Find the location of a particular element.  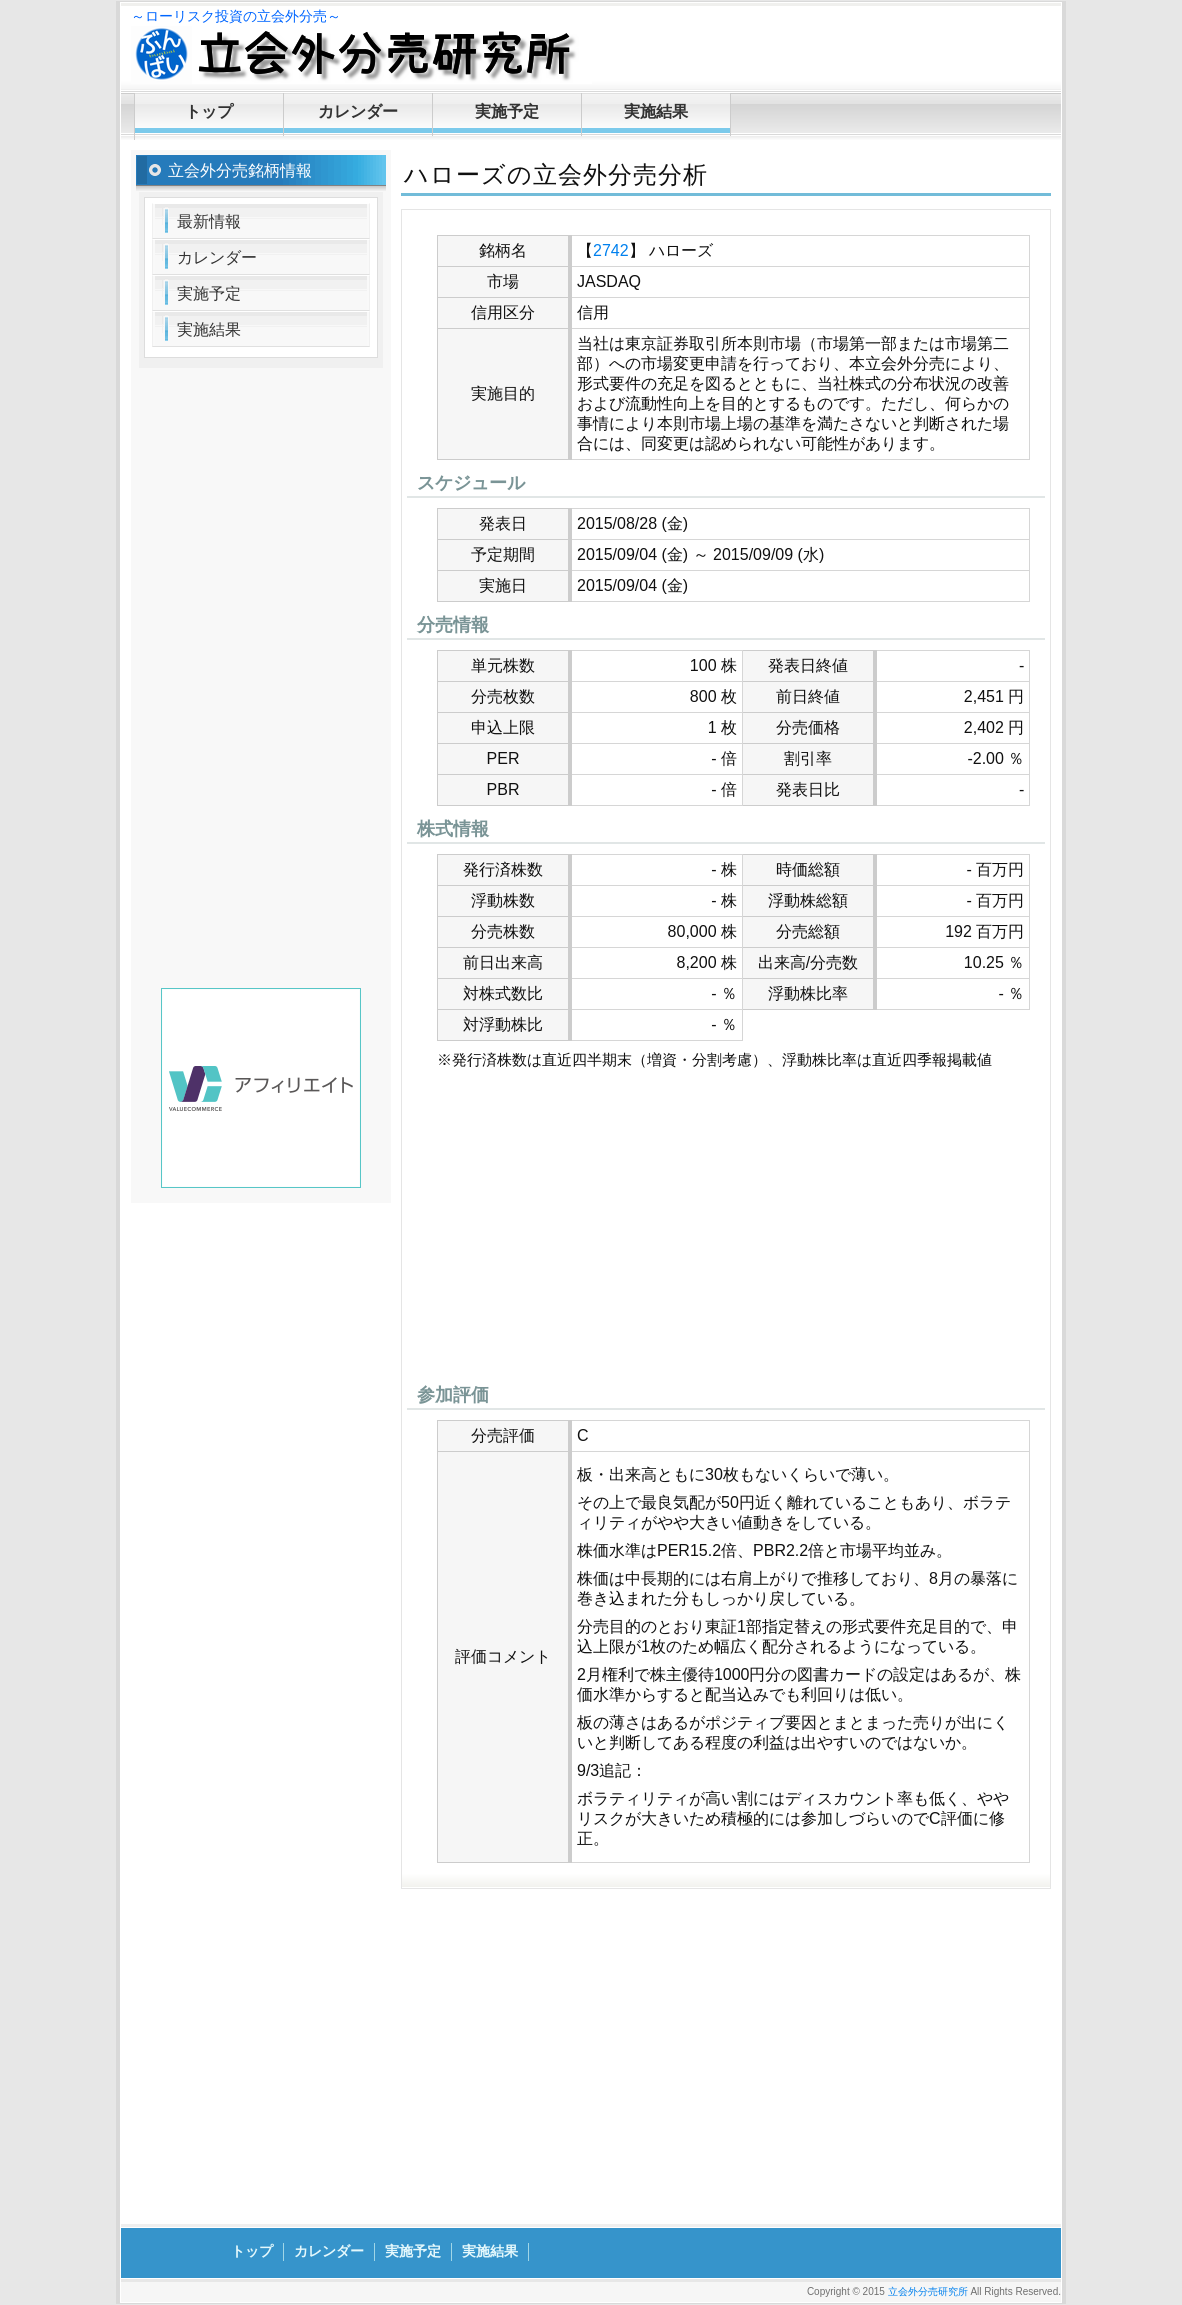

カレンダー is located at coordinates (358, 111).